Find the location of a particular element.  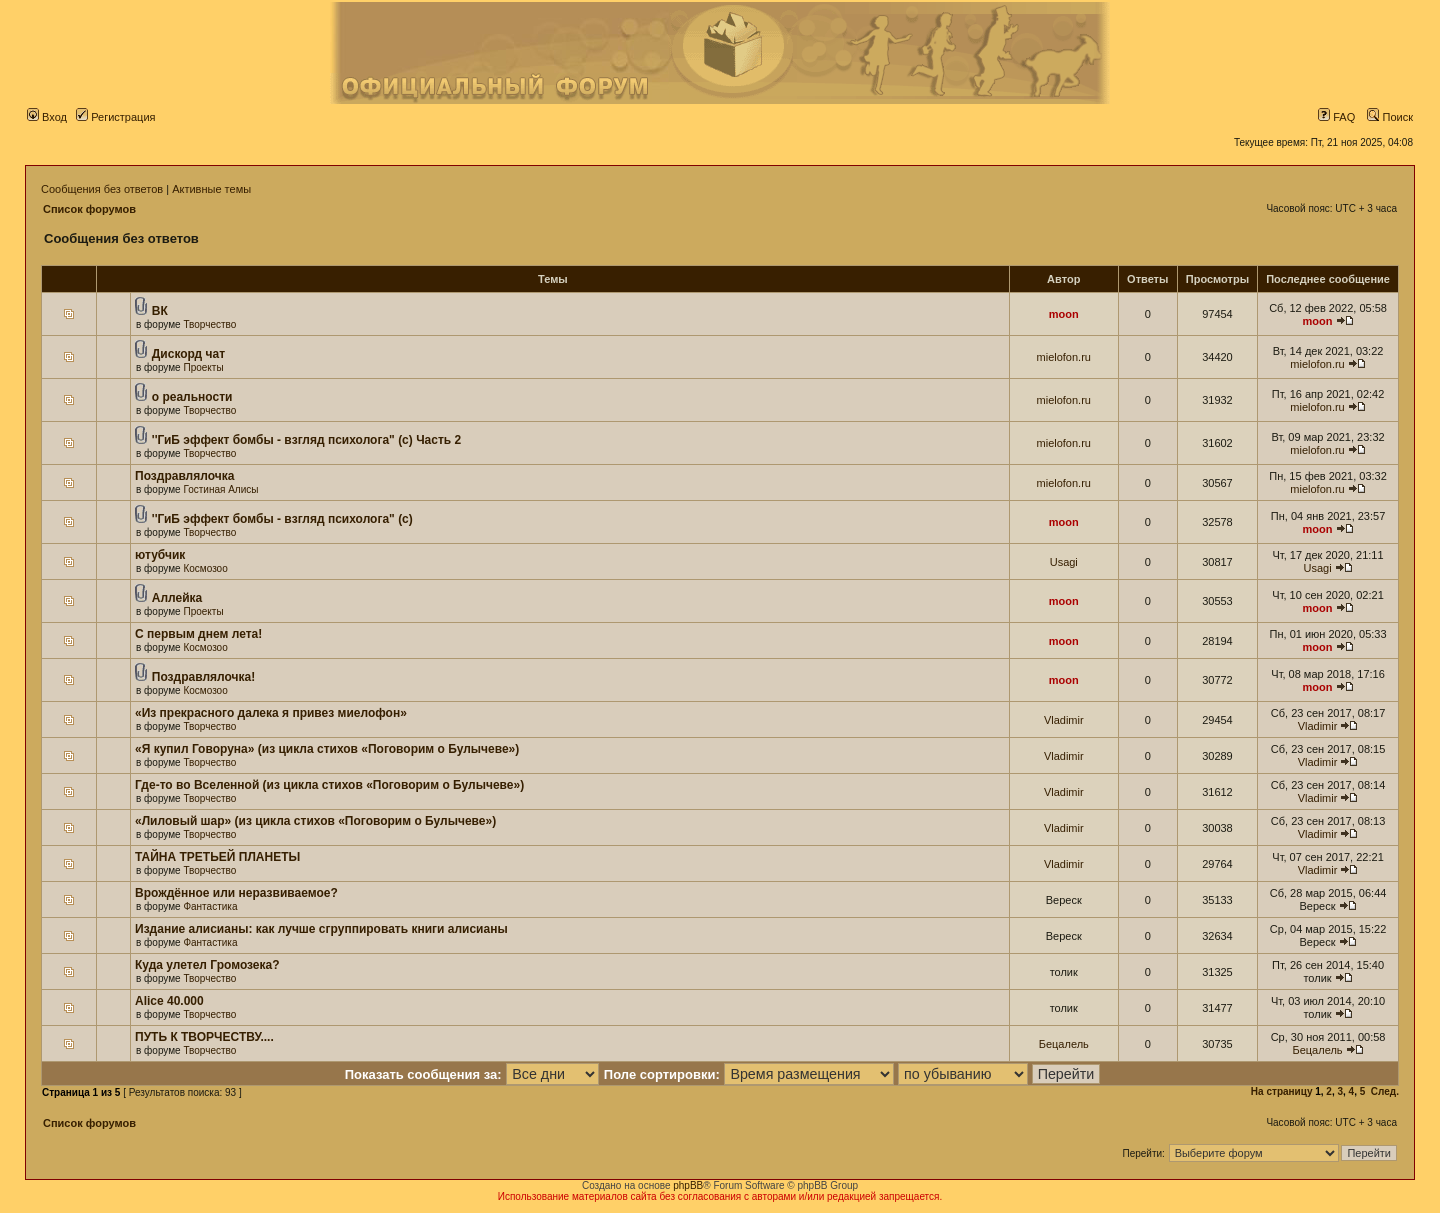

Вход is located at coordinates (47, 117).